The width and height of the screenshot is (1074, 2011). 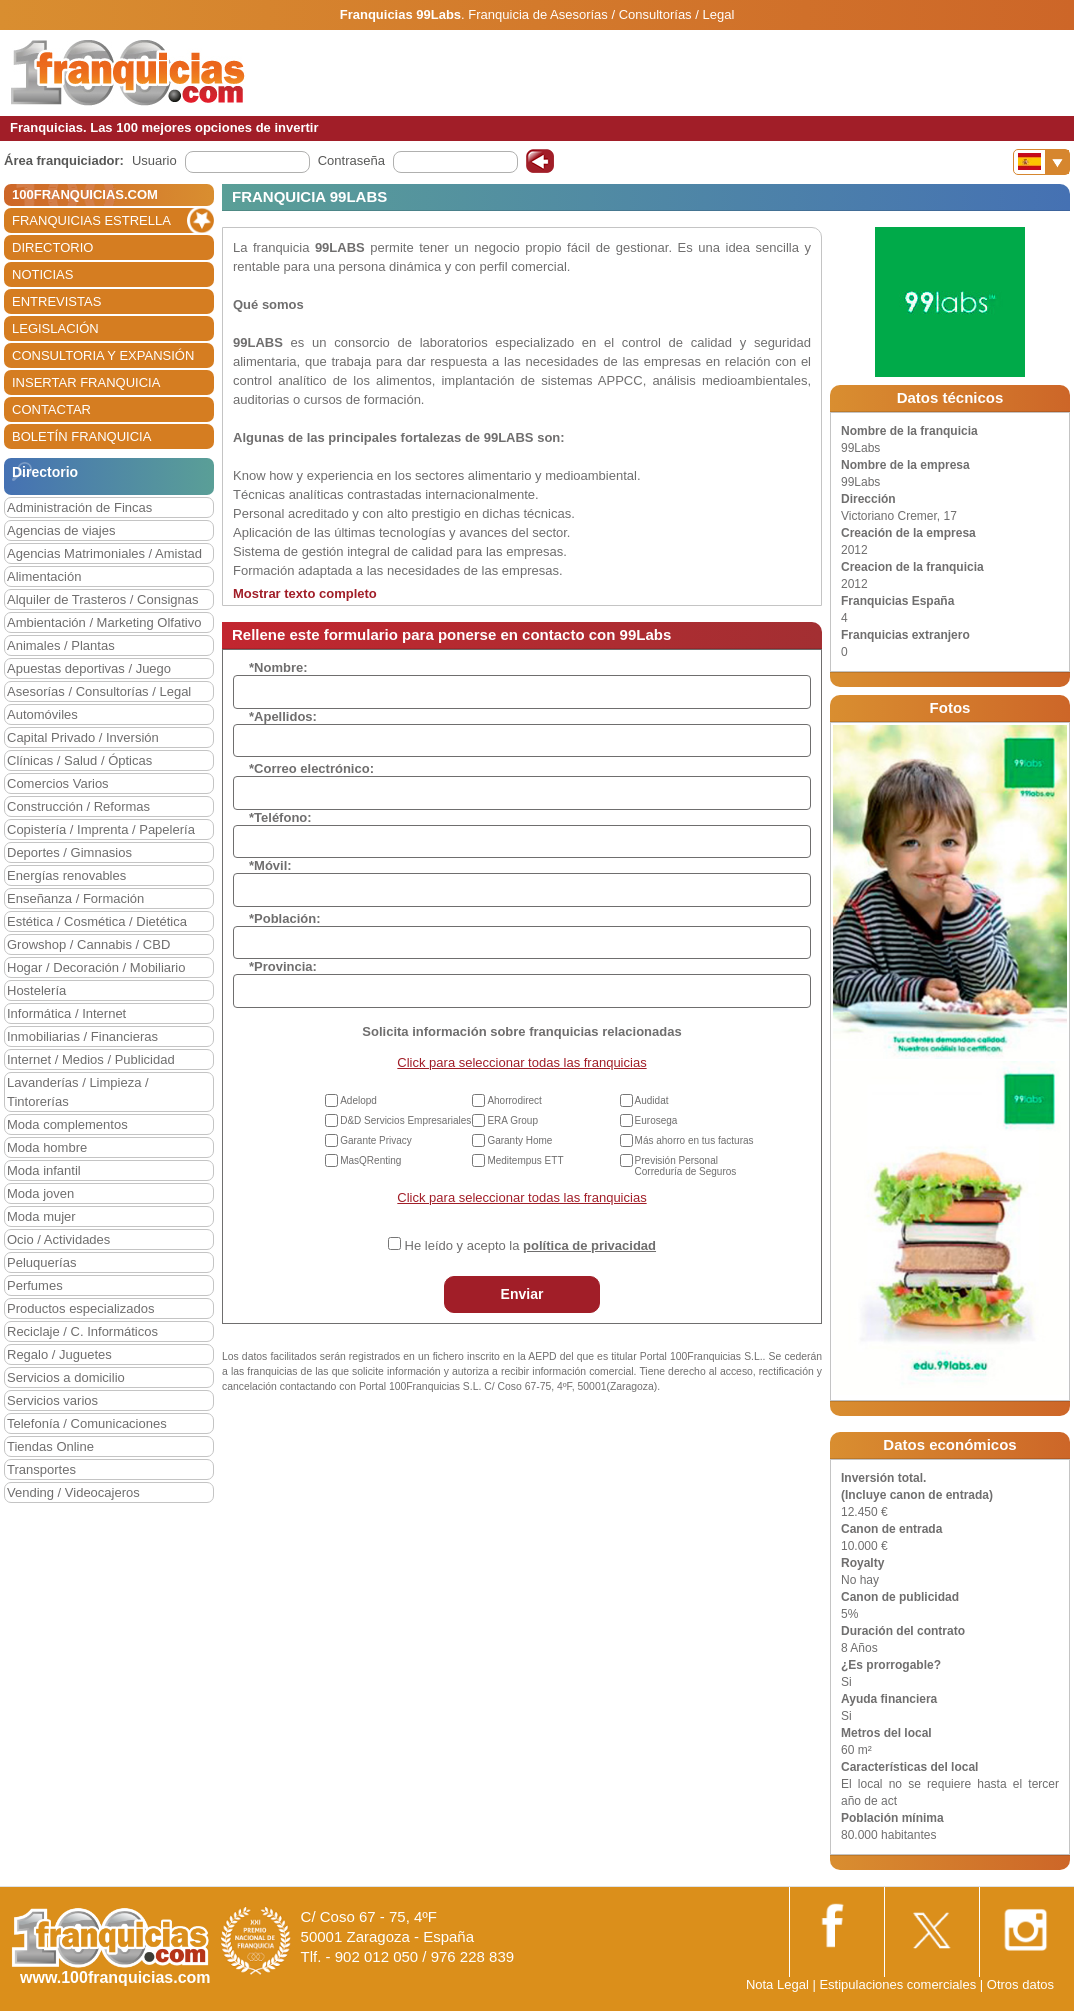 What do you see at coordinates (283, 966) in the screenshot?
I see `*Provincia:` at bounding box center [283, 966].